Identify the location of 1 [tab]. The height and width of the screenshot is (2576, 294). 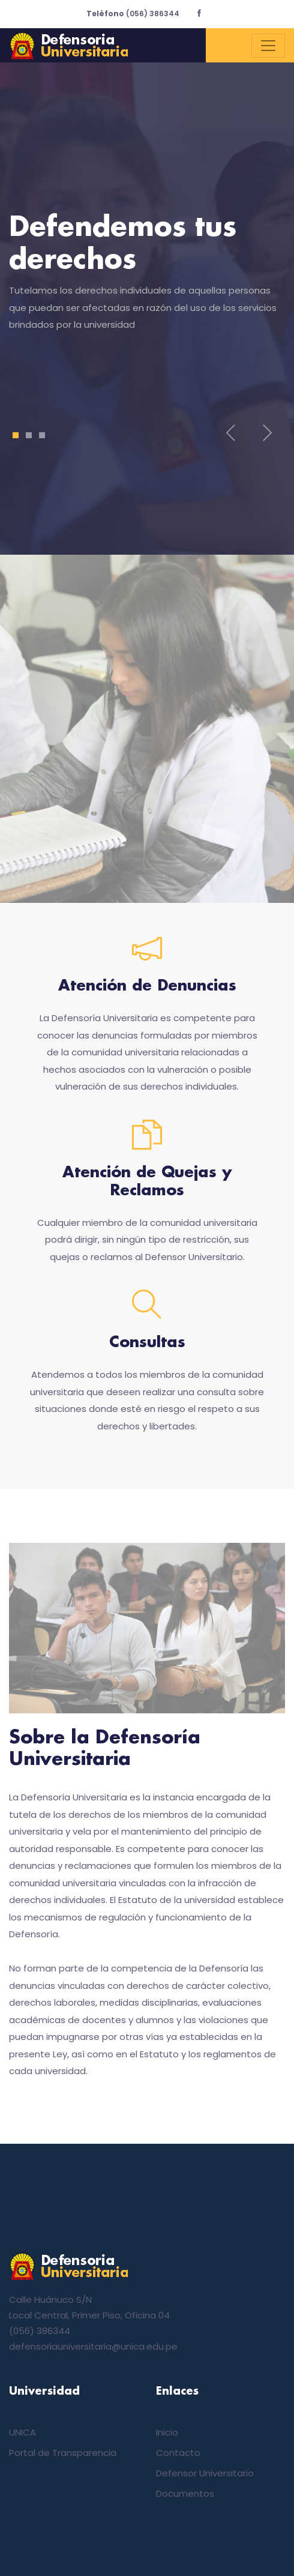
(15, 435).